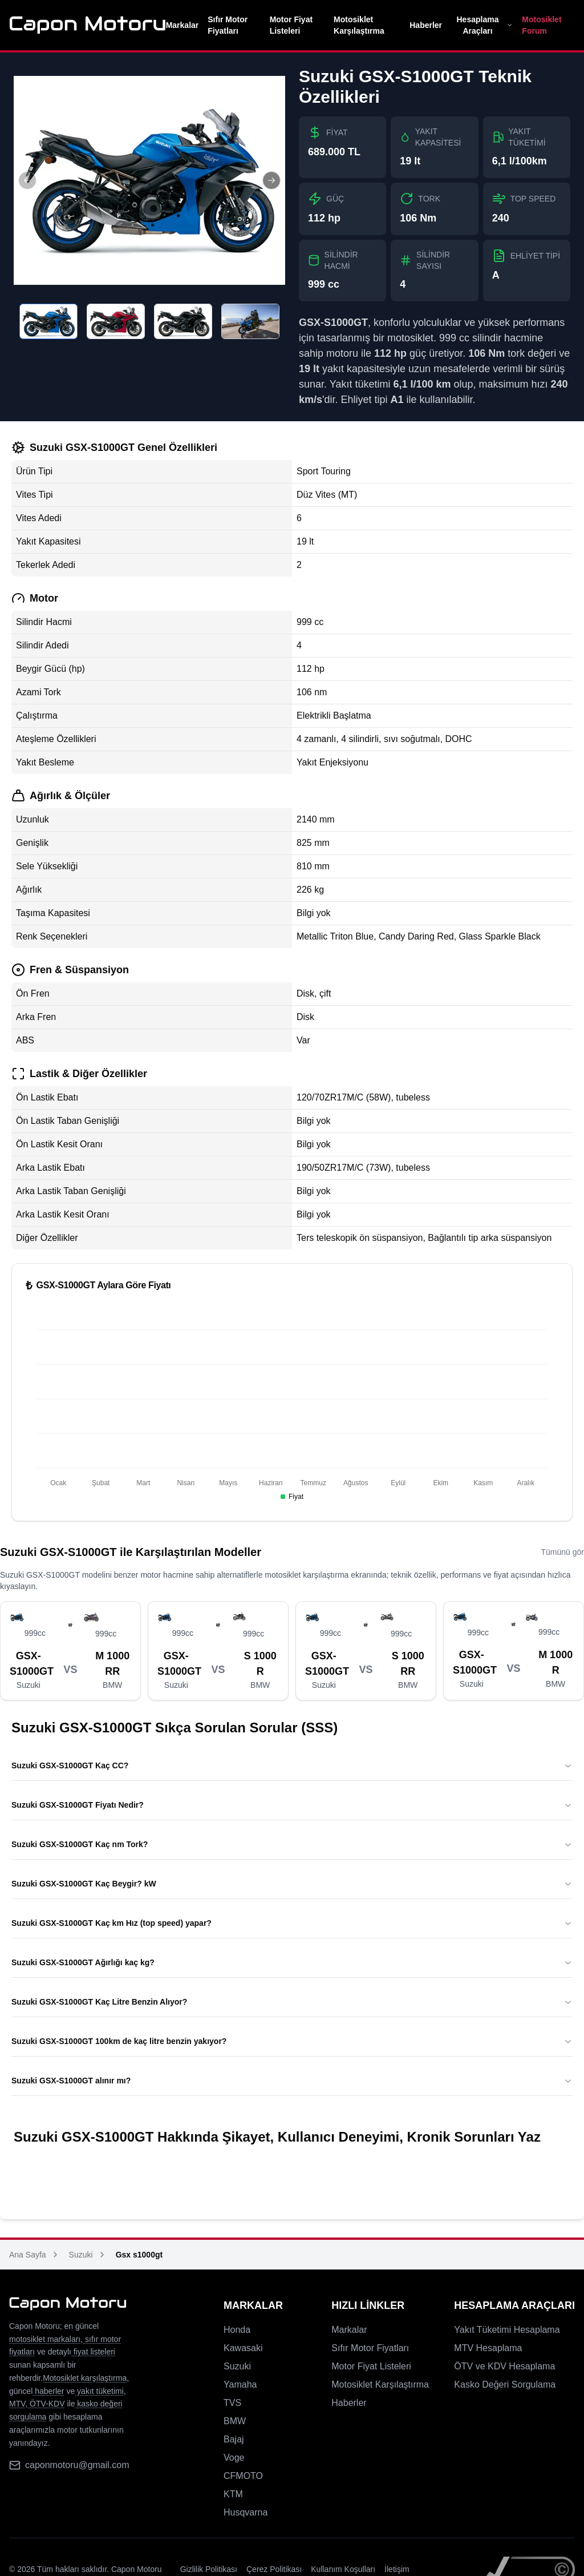  What do you see at coordinates (234, 2439) in the screenshot?
I see `Bajaj` at bounding box center [234, 2439].